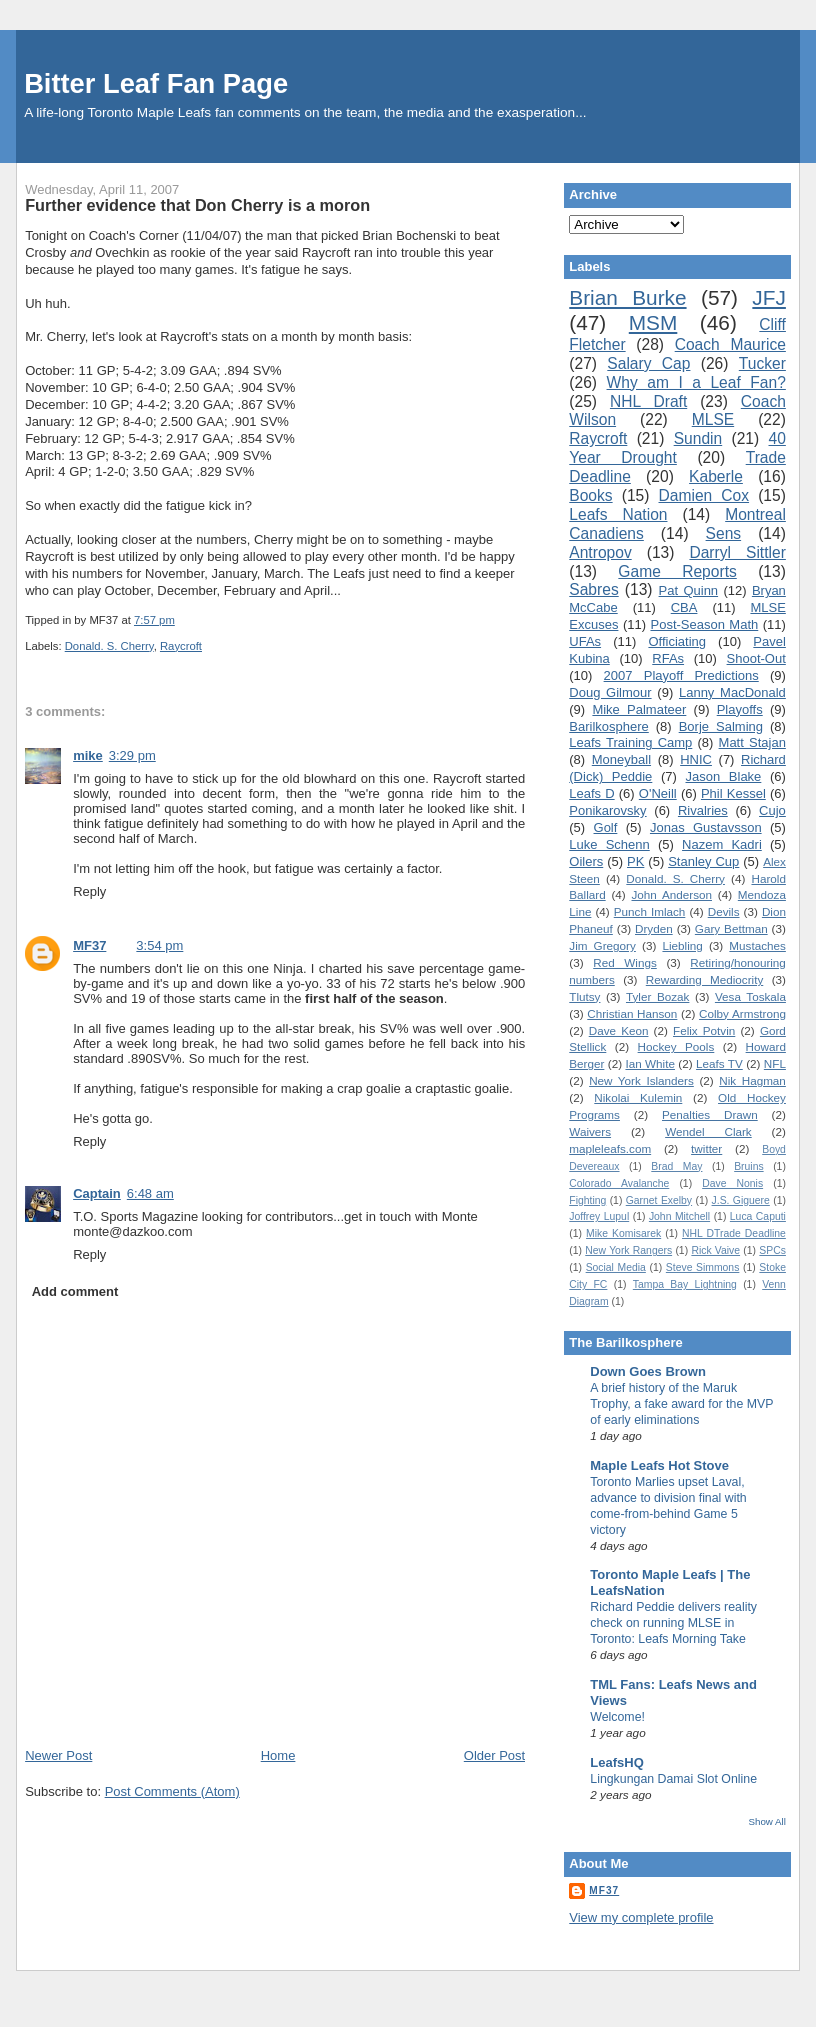  Describe the element at coordinates (172, 1791) in the screenshot. I see `Post Comments (Atom)` at that location.